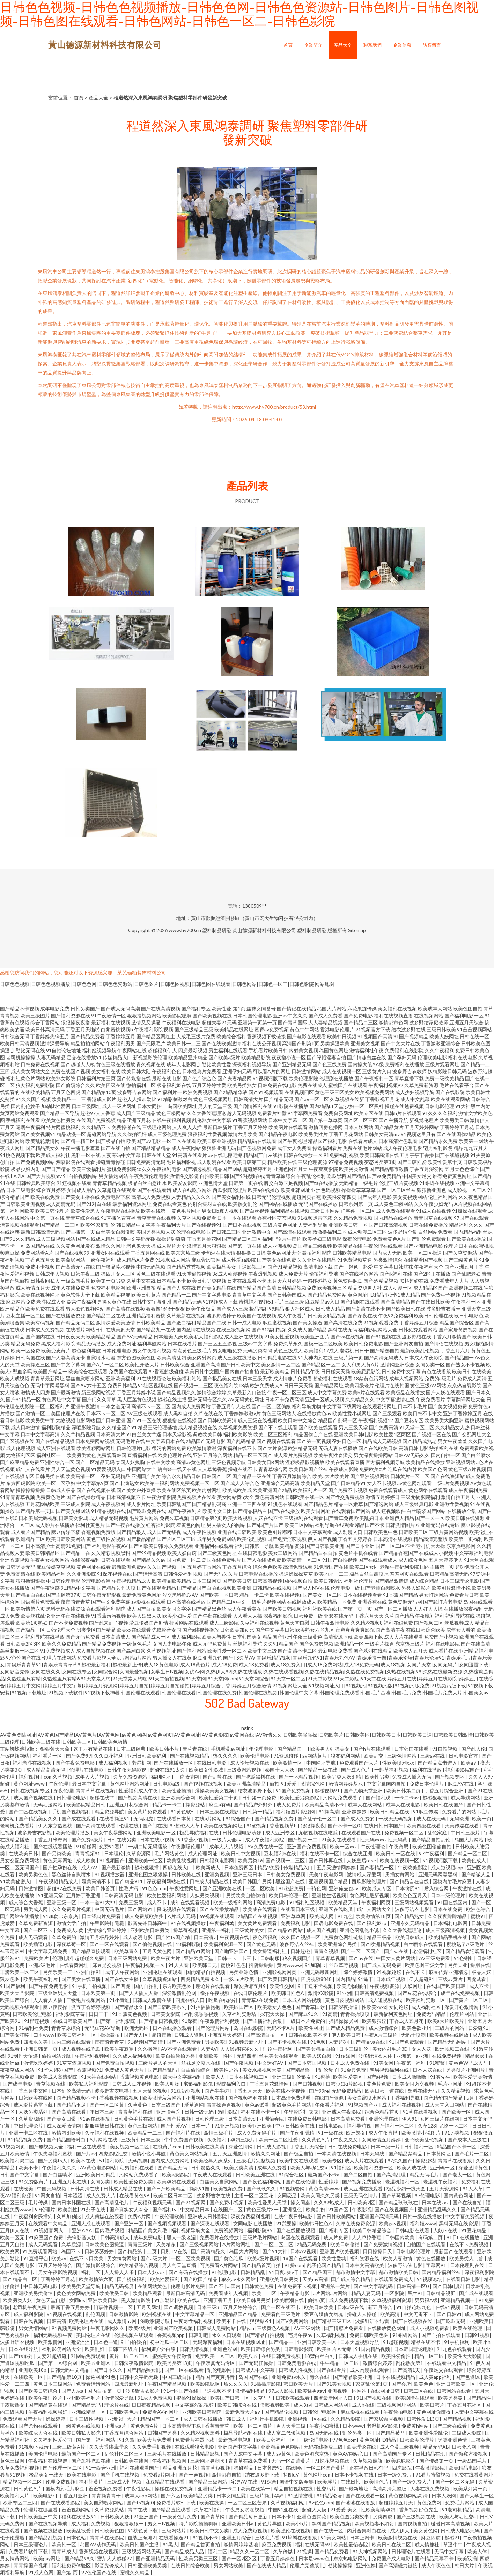  What do you see at coordinates (293, 1274) in the screenshot?
I see `成人免费大片` at bounding box center [293, 1274].